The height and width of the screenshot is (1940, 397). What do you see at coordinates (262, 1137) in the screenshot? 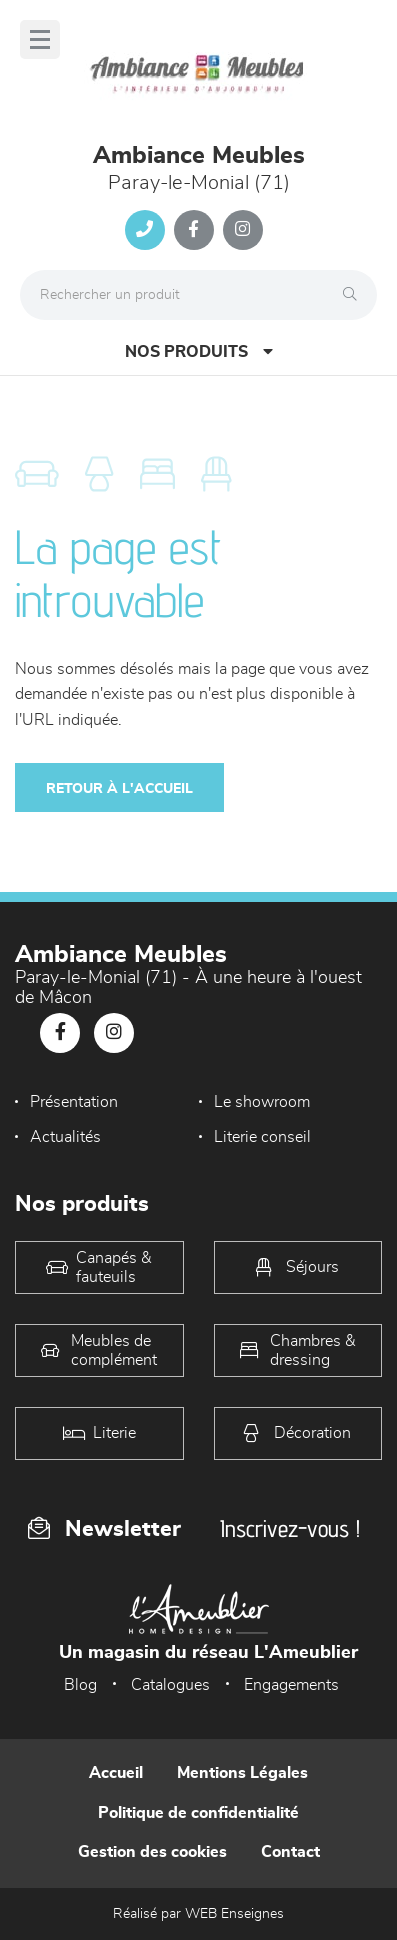
I see `Literie conseil` at bounding box center [262, 1137].